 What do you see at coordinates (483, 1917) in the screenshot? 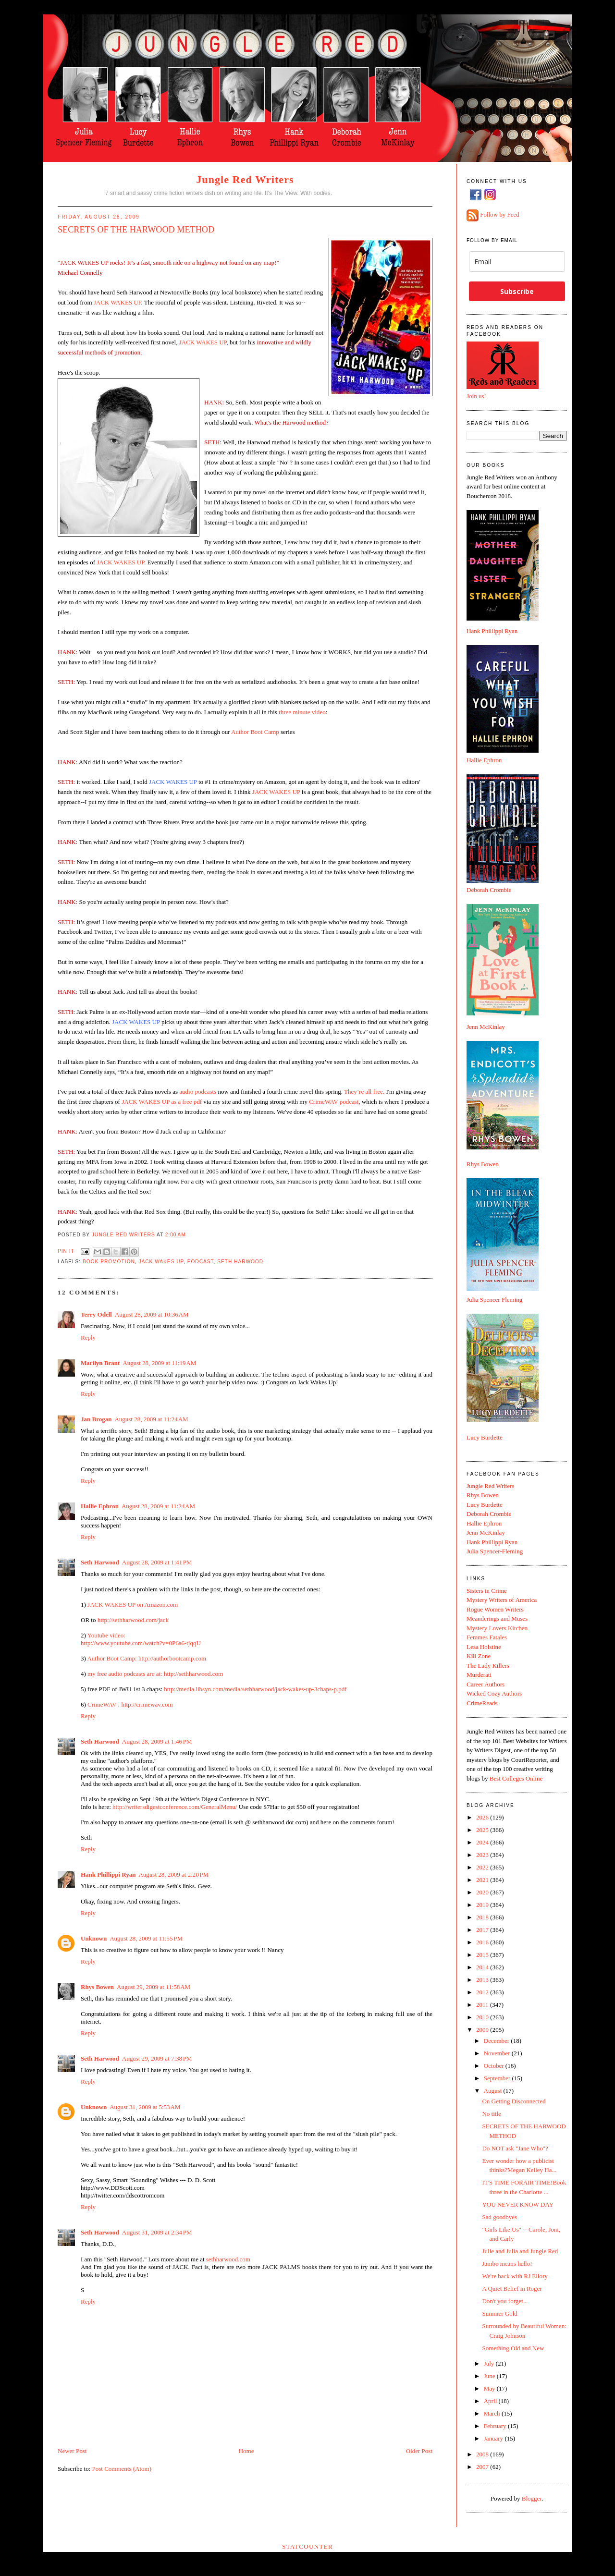
I see `2018` at bounding box center [483, 1917].